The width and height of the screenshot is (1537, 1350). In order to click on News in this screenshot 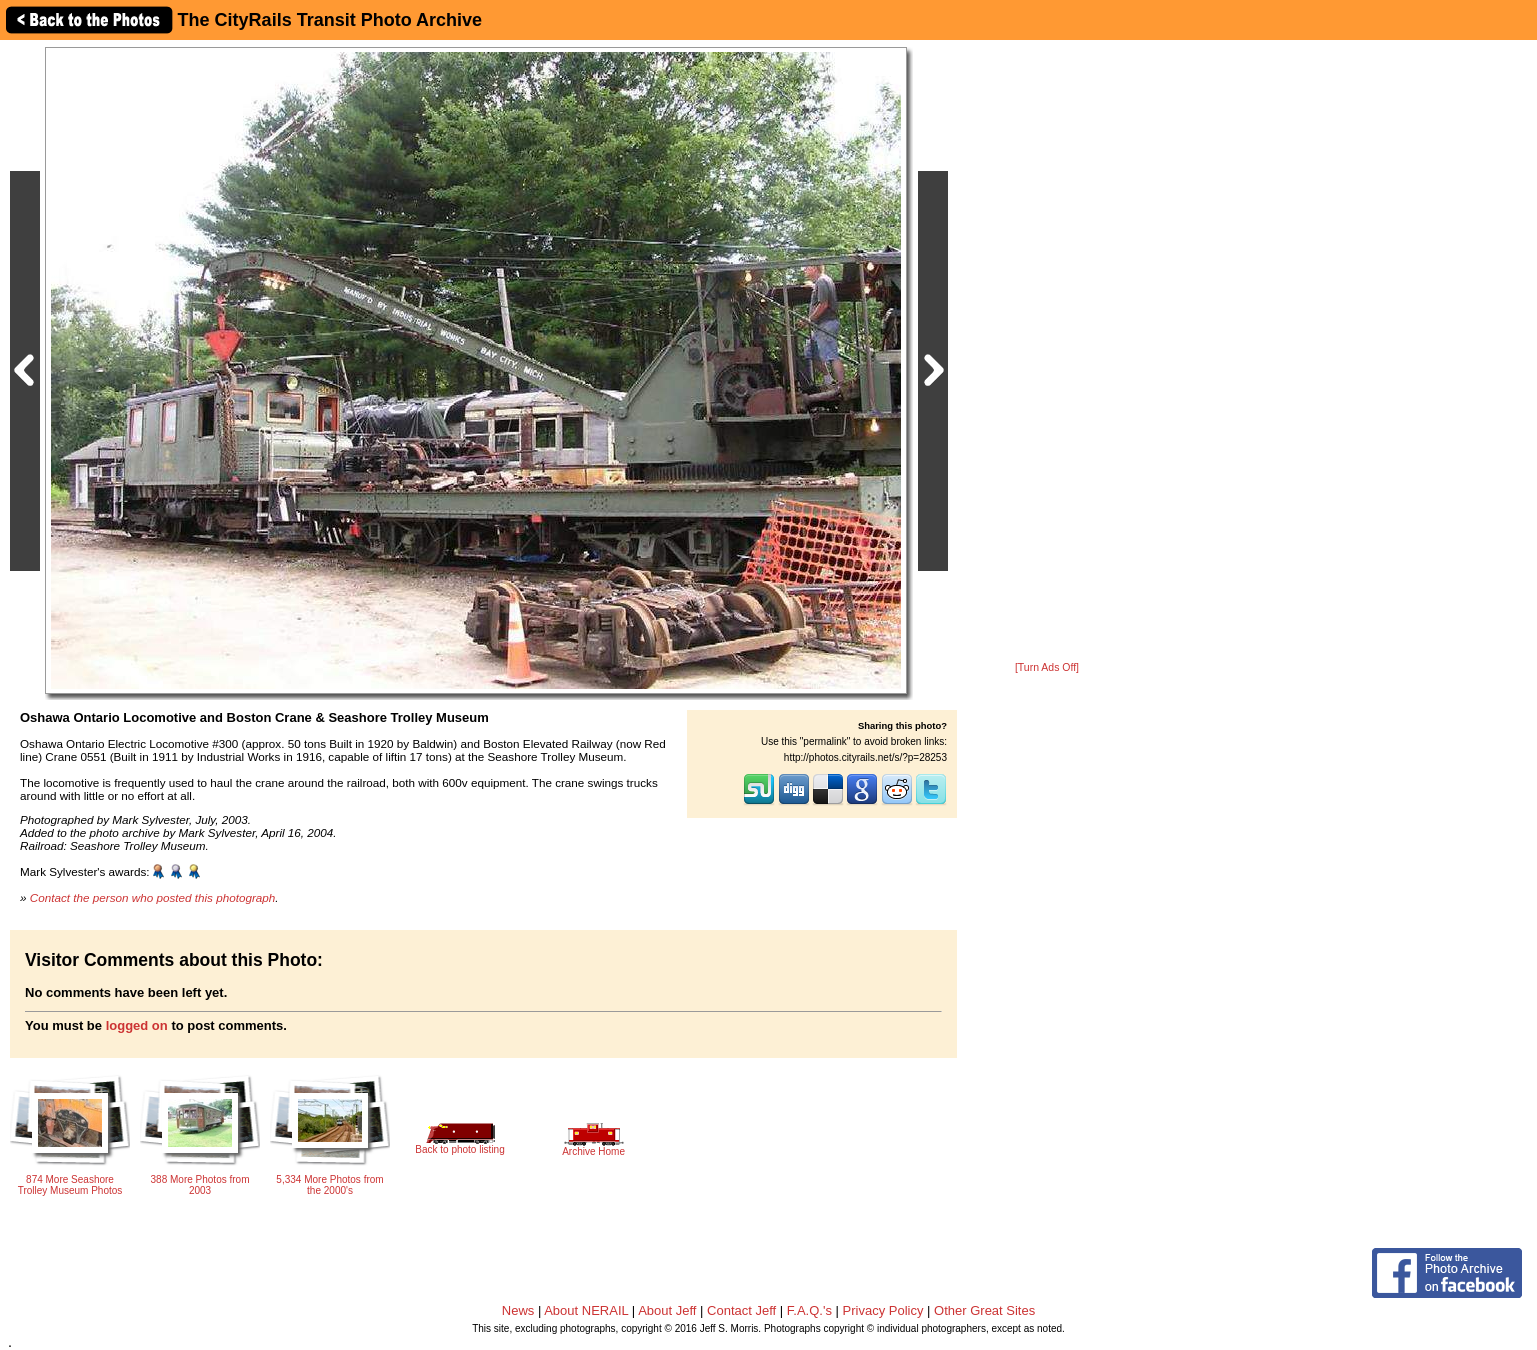, I will do `click(518, 1310)`.